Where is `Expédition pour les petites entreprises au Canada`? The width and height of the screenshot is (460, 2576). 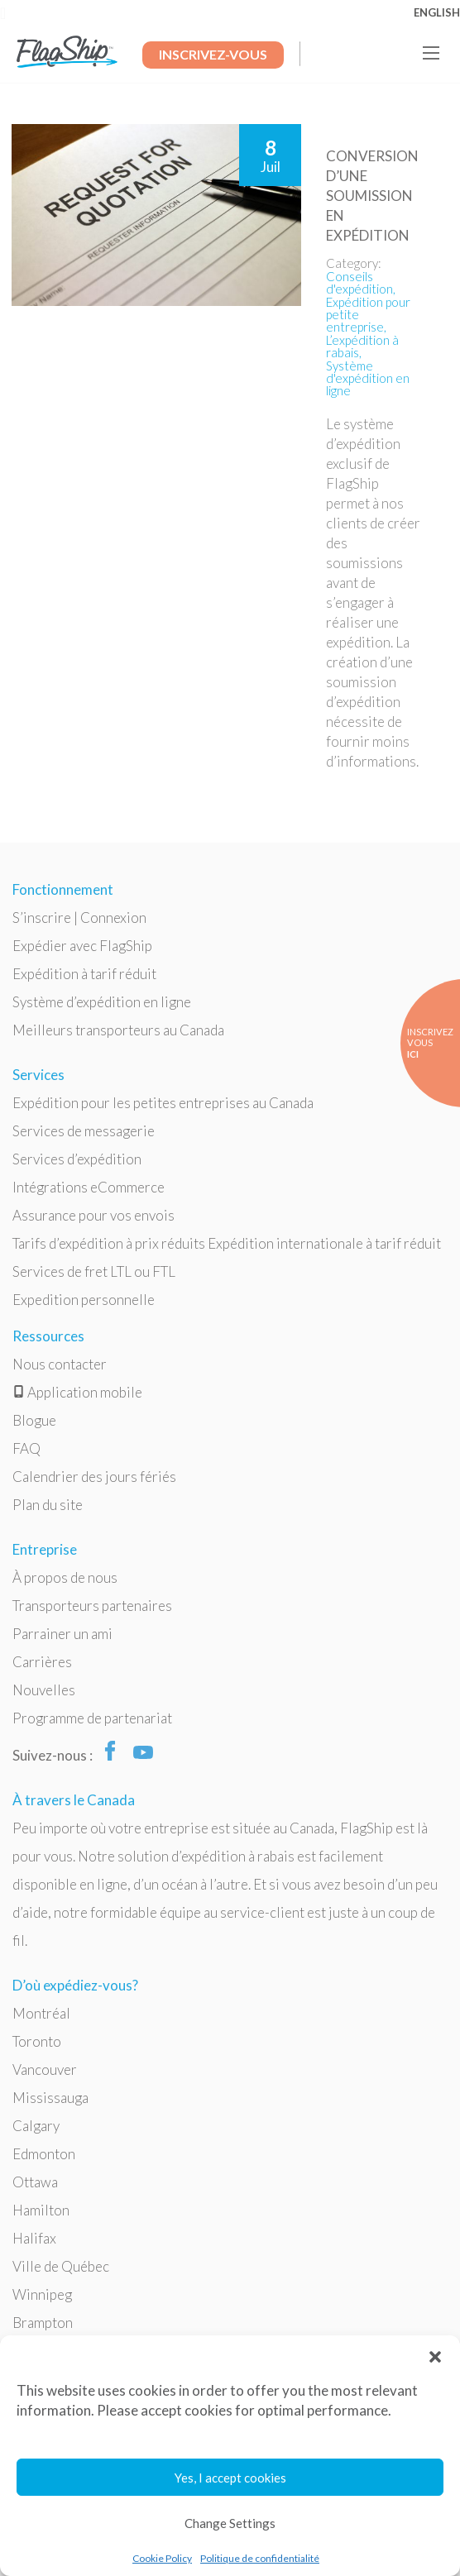
Expédition pour les petites entreprises au Canada is located at coordinates (163, 1102).